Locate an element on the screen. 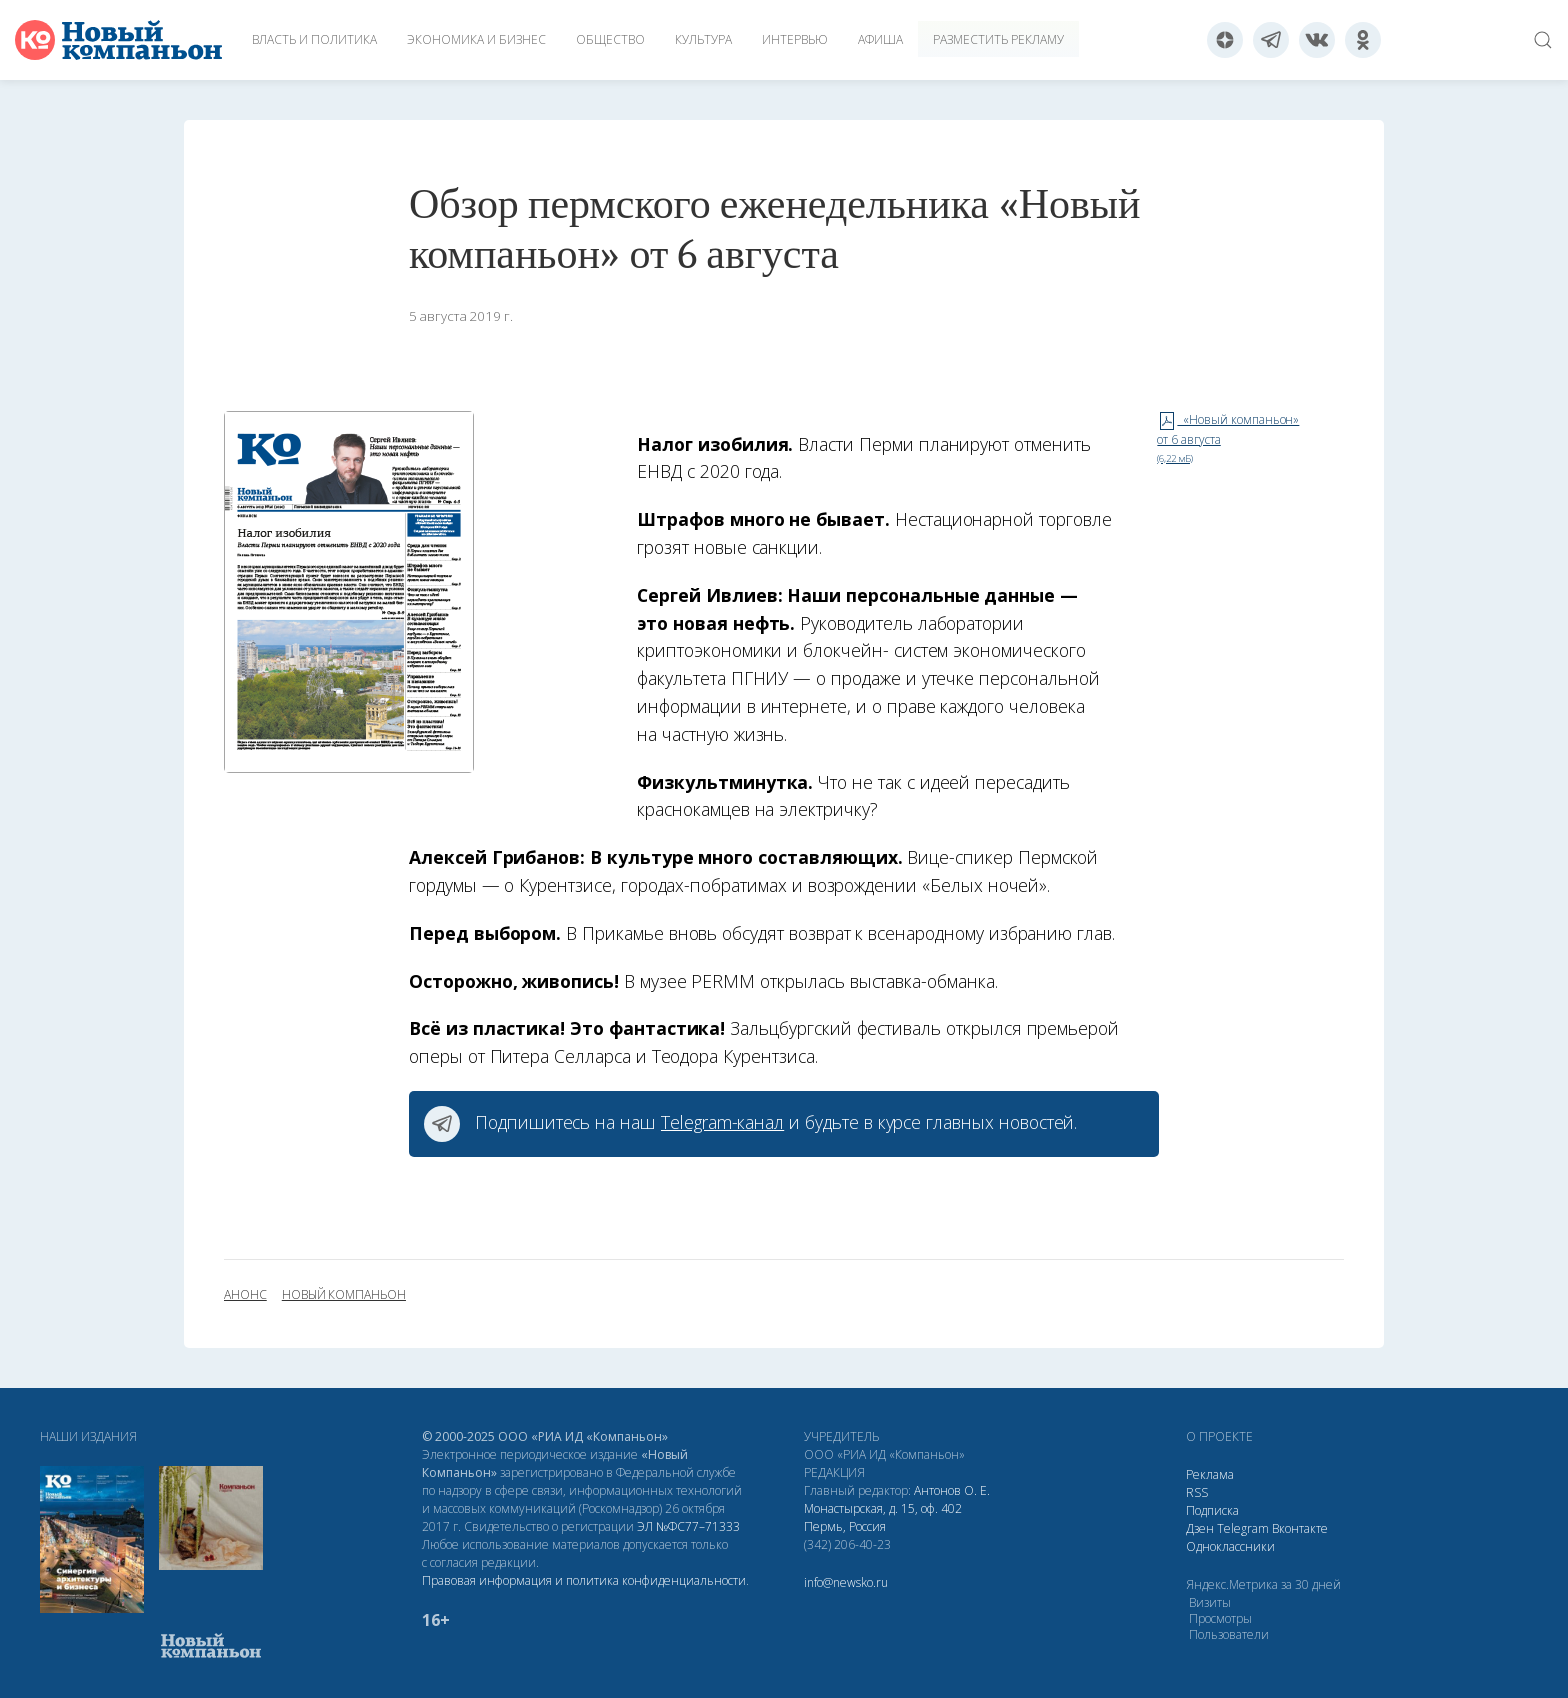  Антонов О. Е. is located at coordinates (952, 1490).